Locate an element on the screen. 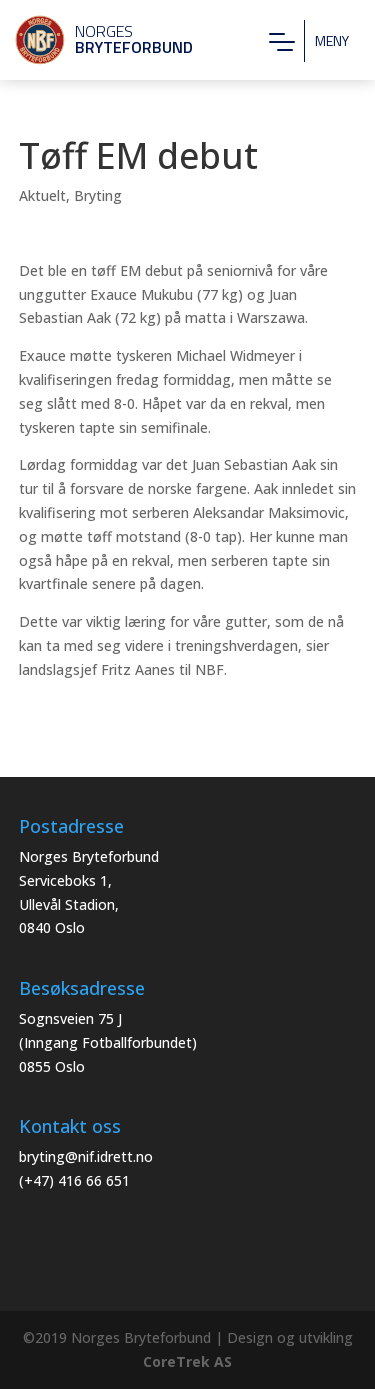 The height and width of the screenshot is (1389, 375). CoreTrek AS is located at coordinates (187, 1361).